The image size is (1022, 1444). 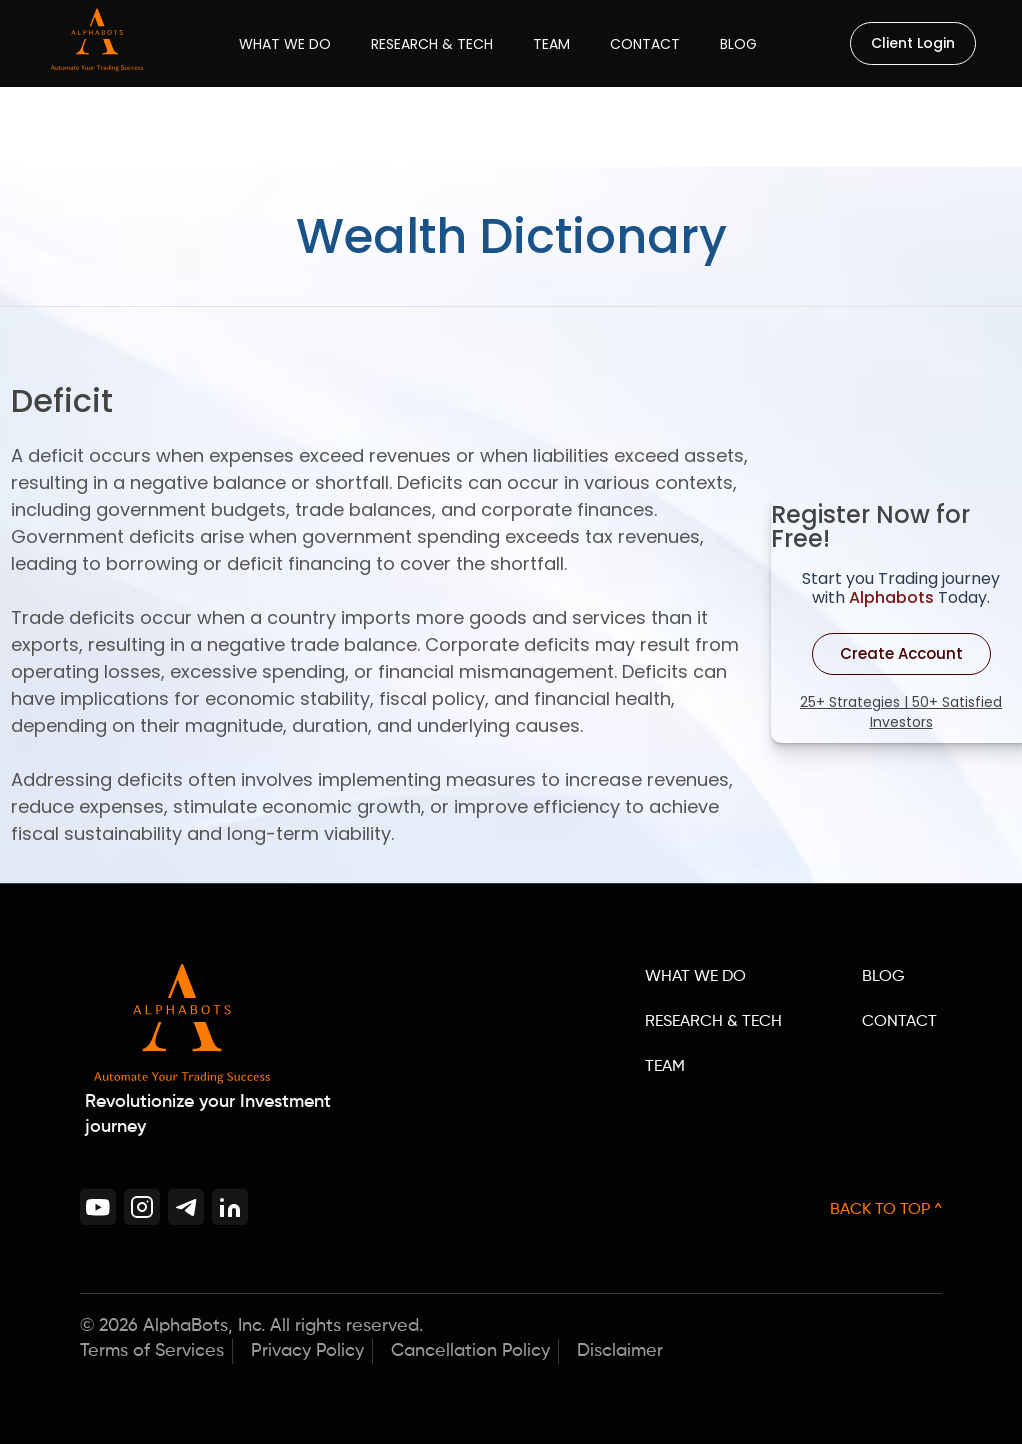 What do you see at coordinates (470, 1351) in the screenshot?
I see `Cancellation Policy` at bounding box center [470, 1351].